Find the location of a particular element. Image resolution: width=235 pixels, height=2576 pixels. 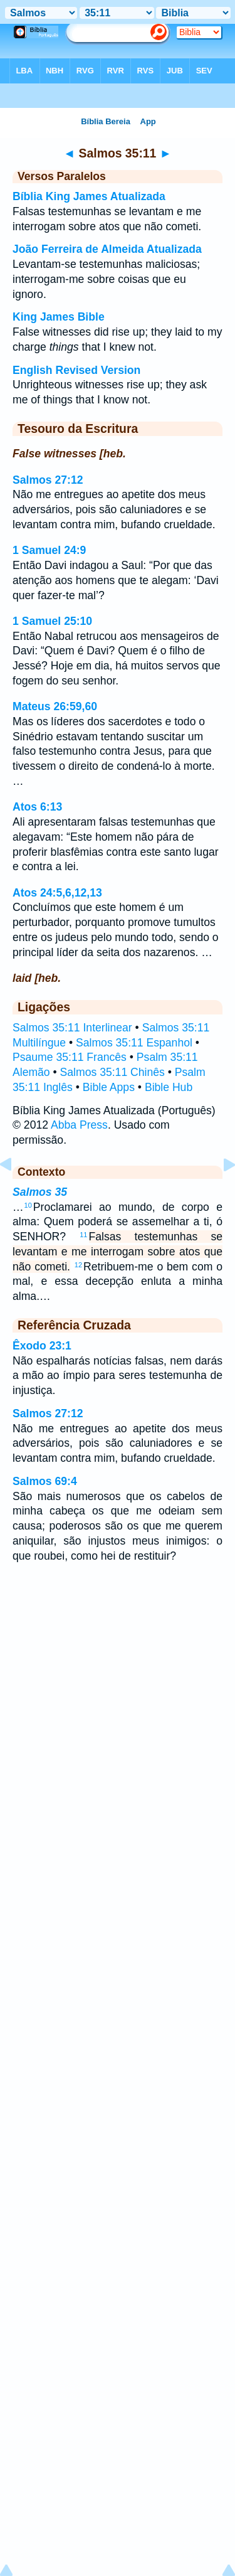

Salmos 35 is located at coordinates (40, 1192).